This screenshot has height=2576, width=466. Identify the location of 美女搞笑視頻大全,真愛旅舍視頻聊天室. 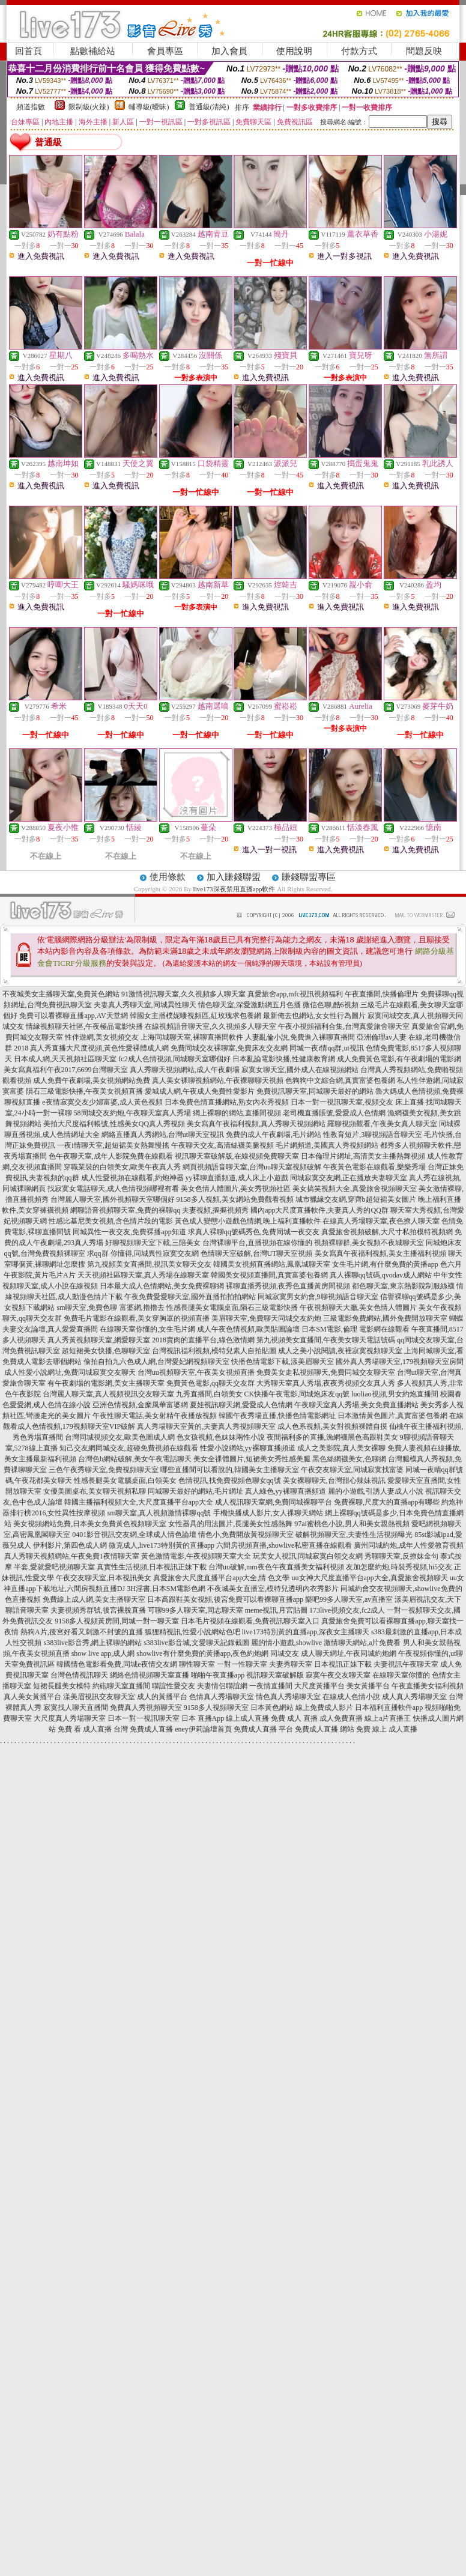
(354, 1188).